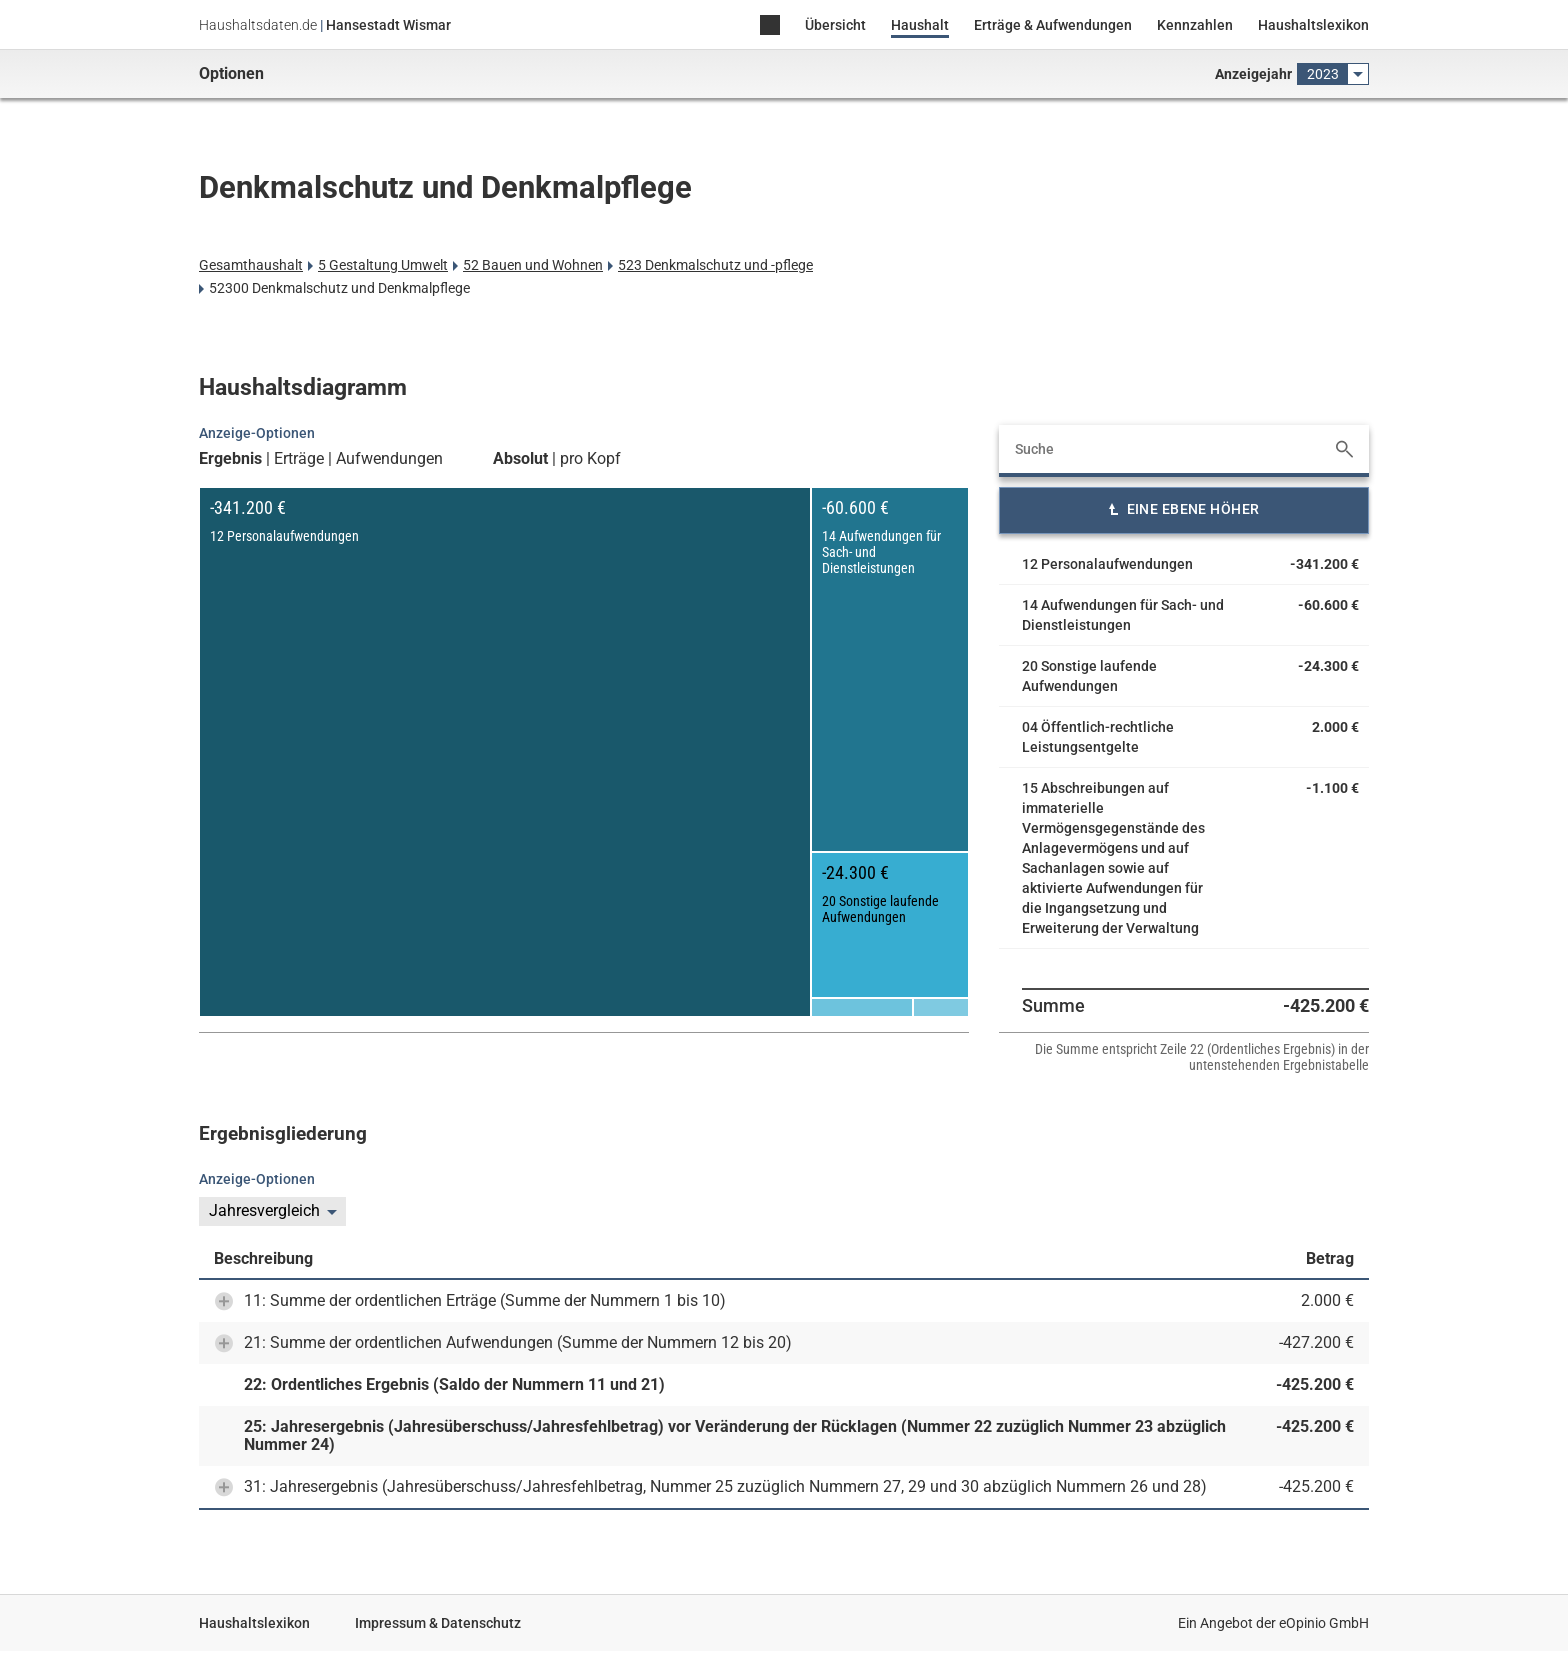 Image resolution: width=1568 pixels, height=1674 pixels. Describe the element at coordinates (251, 265) in the screenshot. I see `Gesamthaushalt` at that location.